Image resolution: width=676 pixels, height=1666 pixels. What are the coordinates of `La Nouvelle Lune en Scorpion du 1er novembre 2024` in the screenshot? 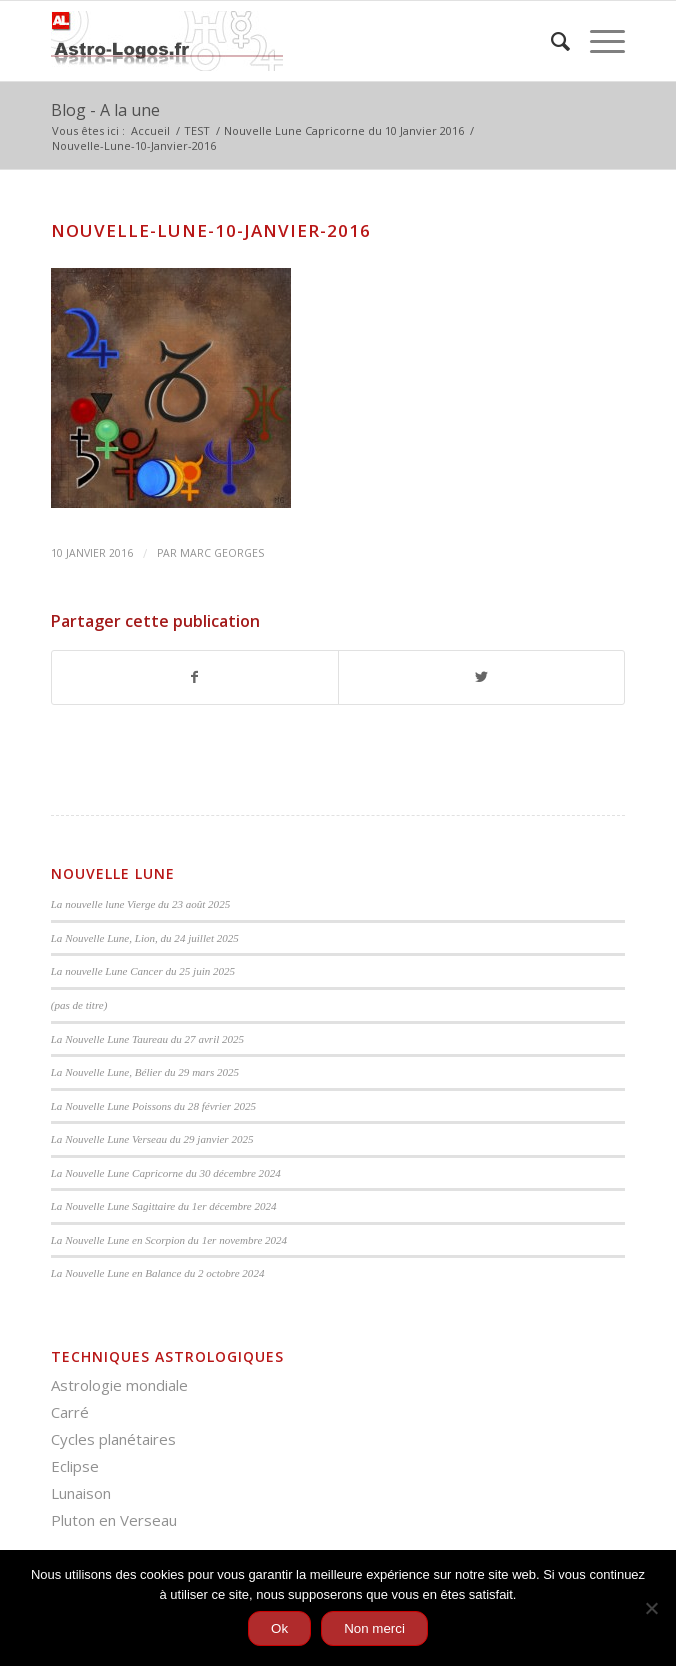 It's located at (169, 1240).